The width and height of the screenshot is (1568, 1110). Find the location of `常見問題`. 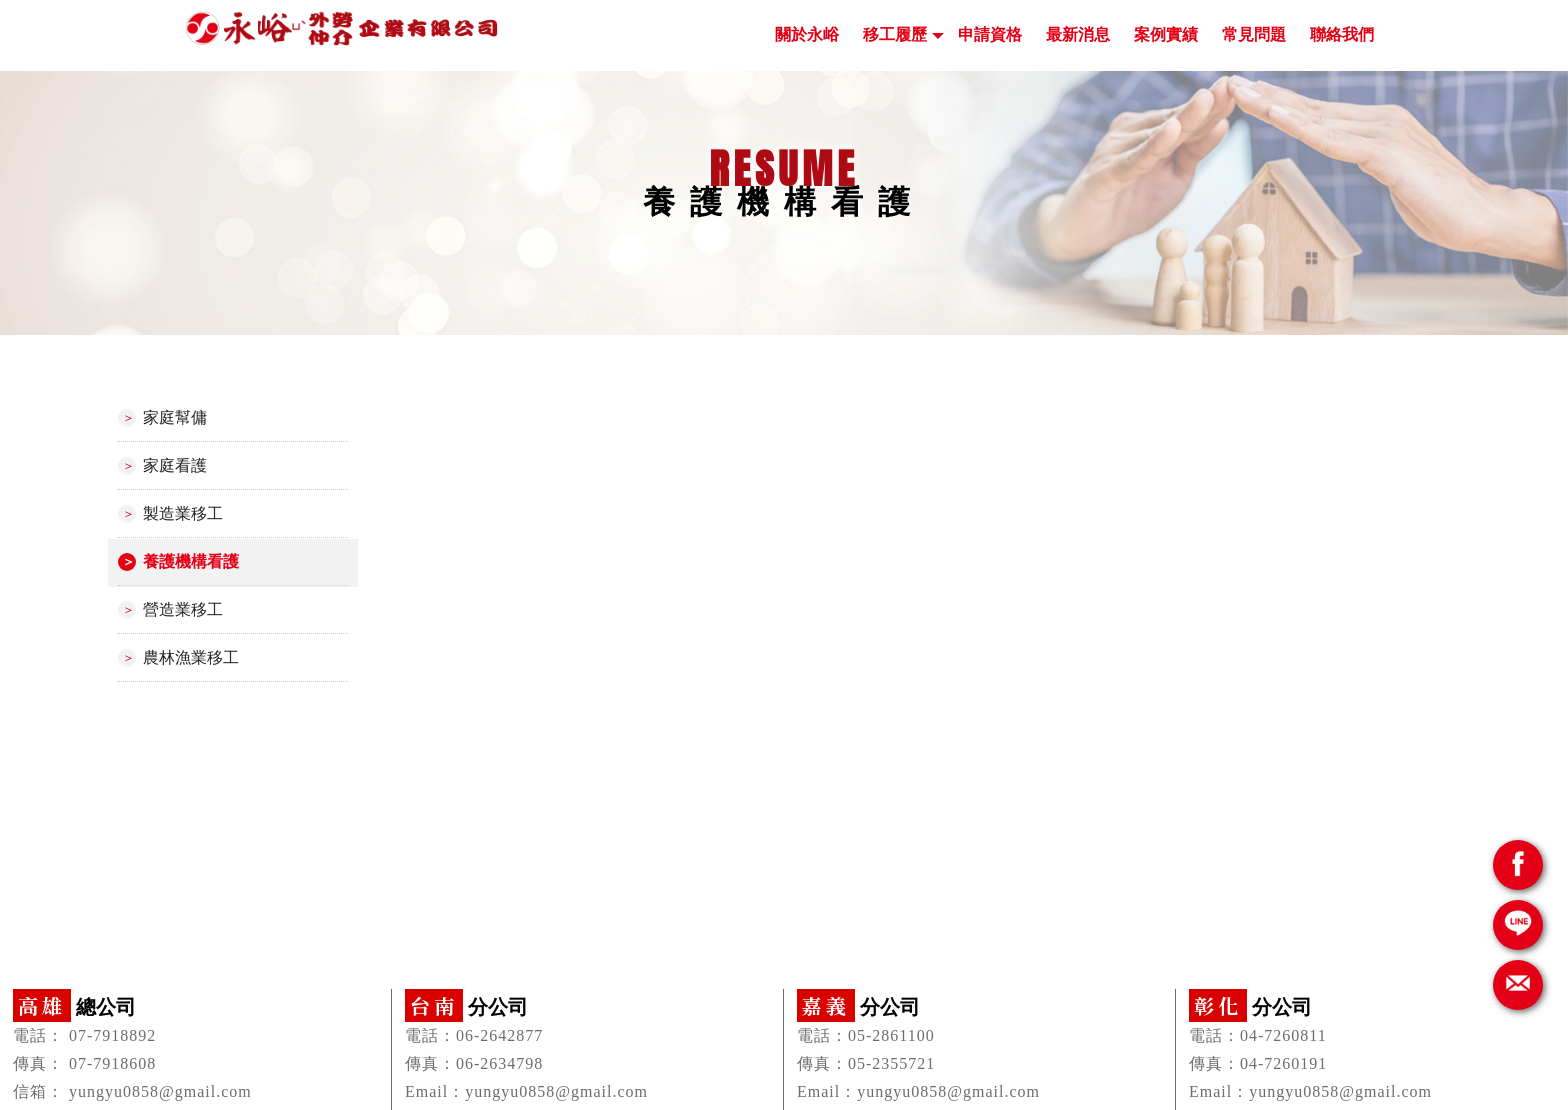

常見問題 is located at coordinates (1254, 34).